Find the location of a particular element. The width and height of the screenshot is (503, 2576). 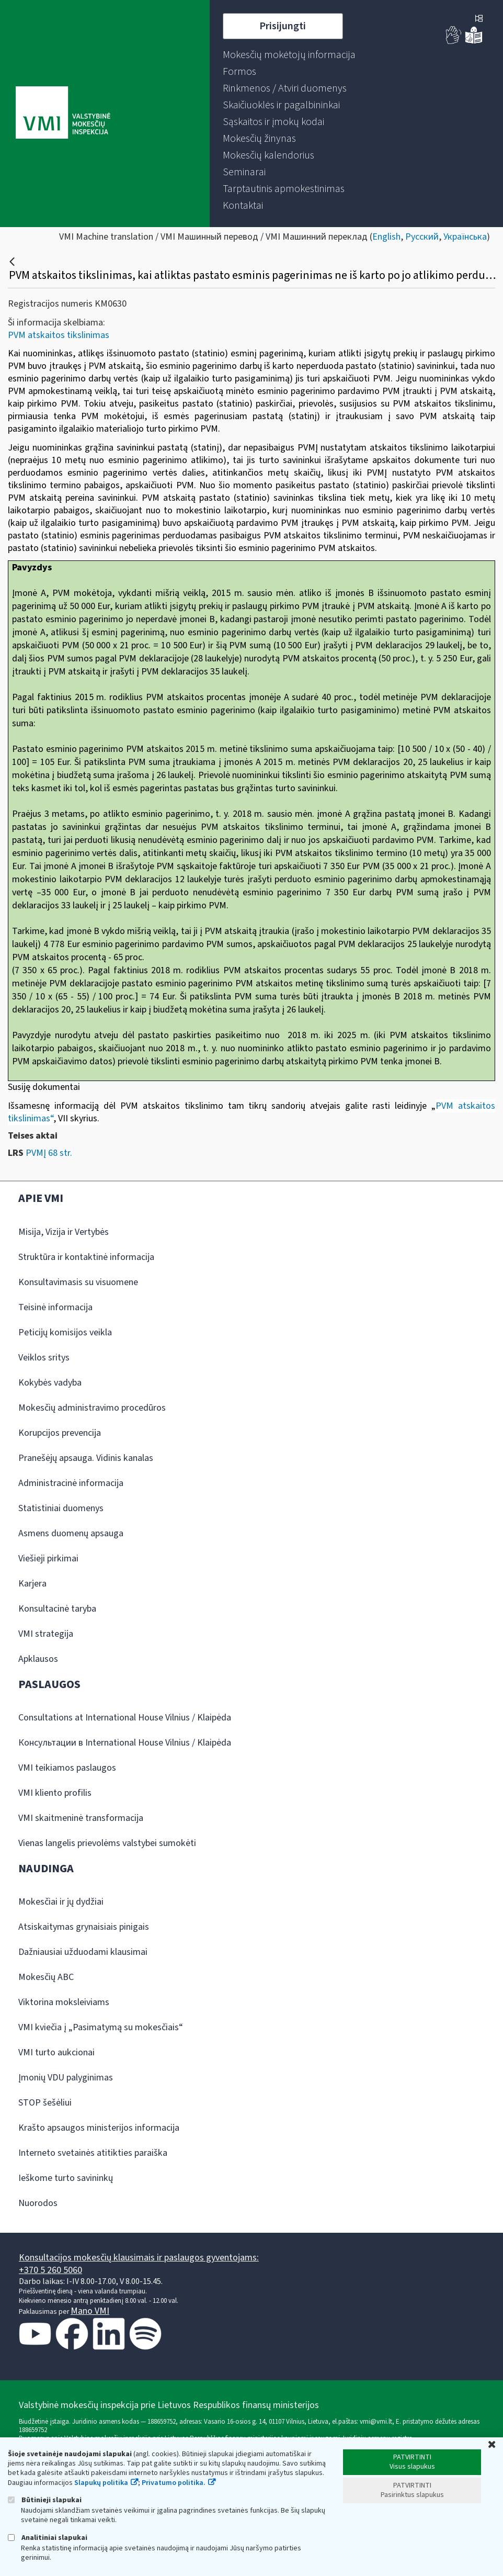

Teisinė informacija is located at coordinates (55, 1307).